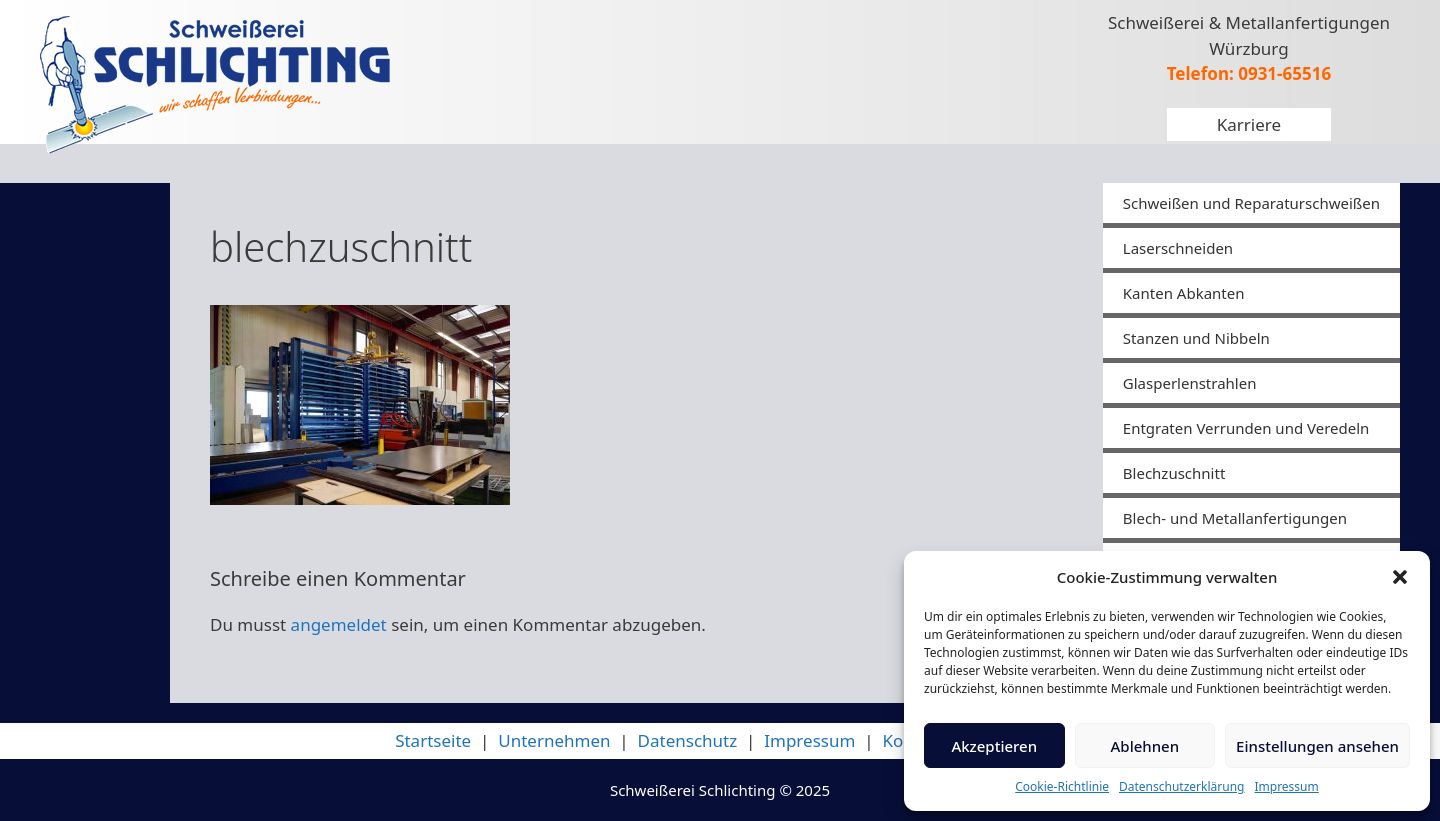 The width and height of the screenshot is (1440, 821). Describe the element at coordinates (1317, 746) in the screenshot. I see `Einstellungen ansehen` at that location.